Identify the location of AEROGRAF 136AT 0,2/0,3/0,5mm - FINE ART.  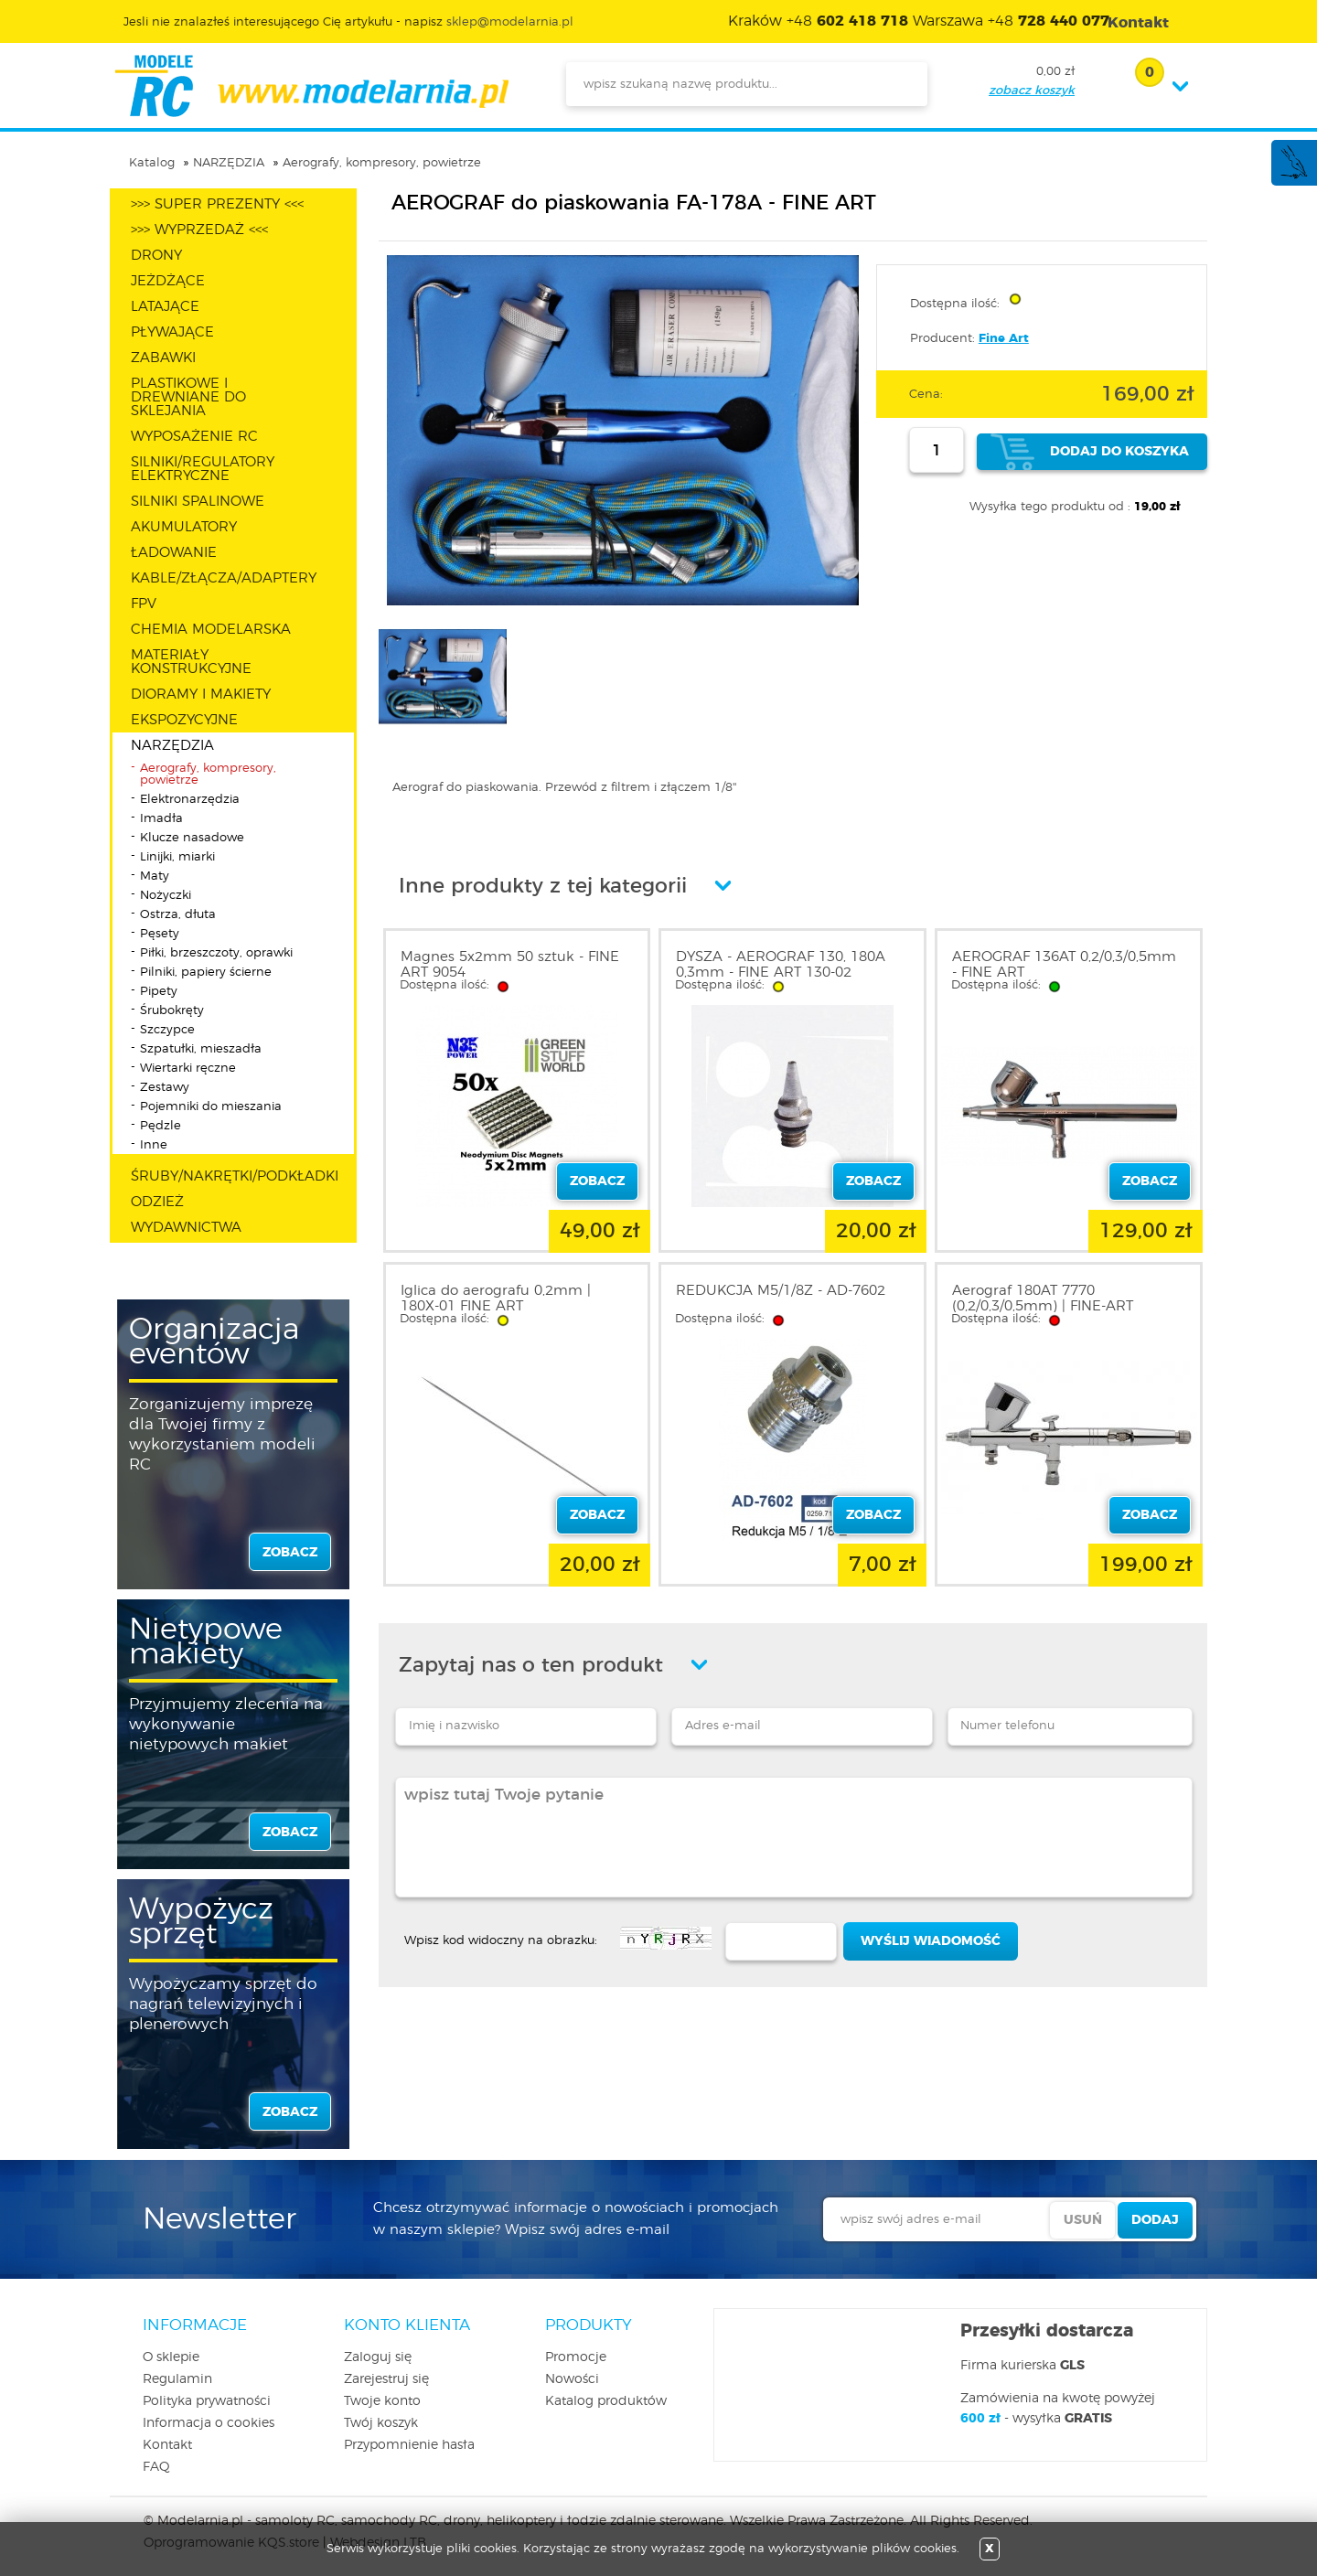
(1064, 964).